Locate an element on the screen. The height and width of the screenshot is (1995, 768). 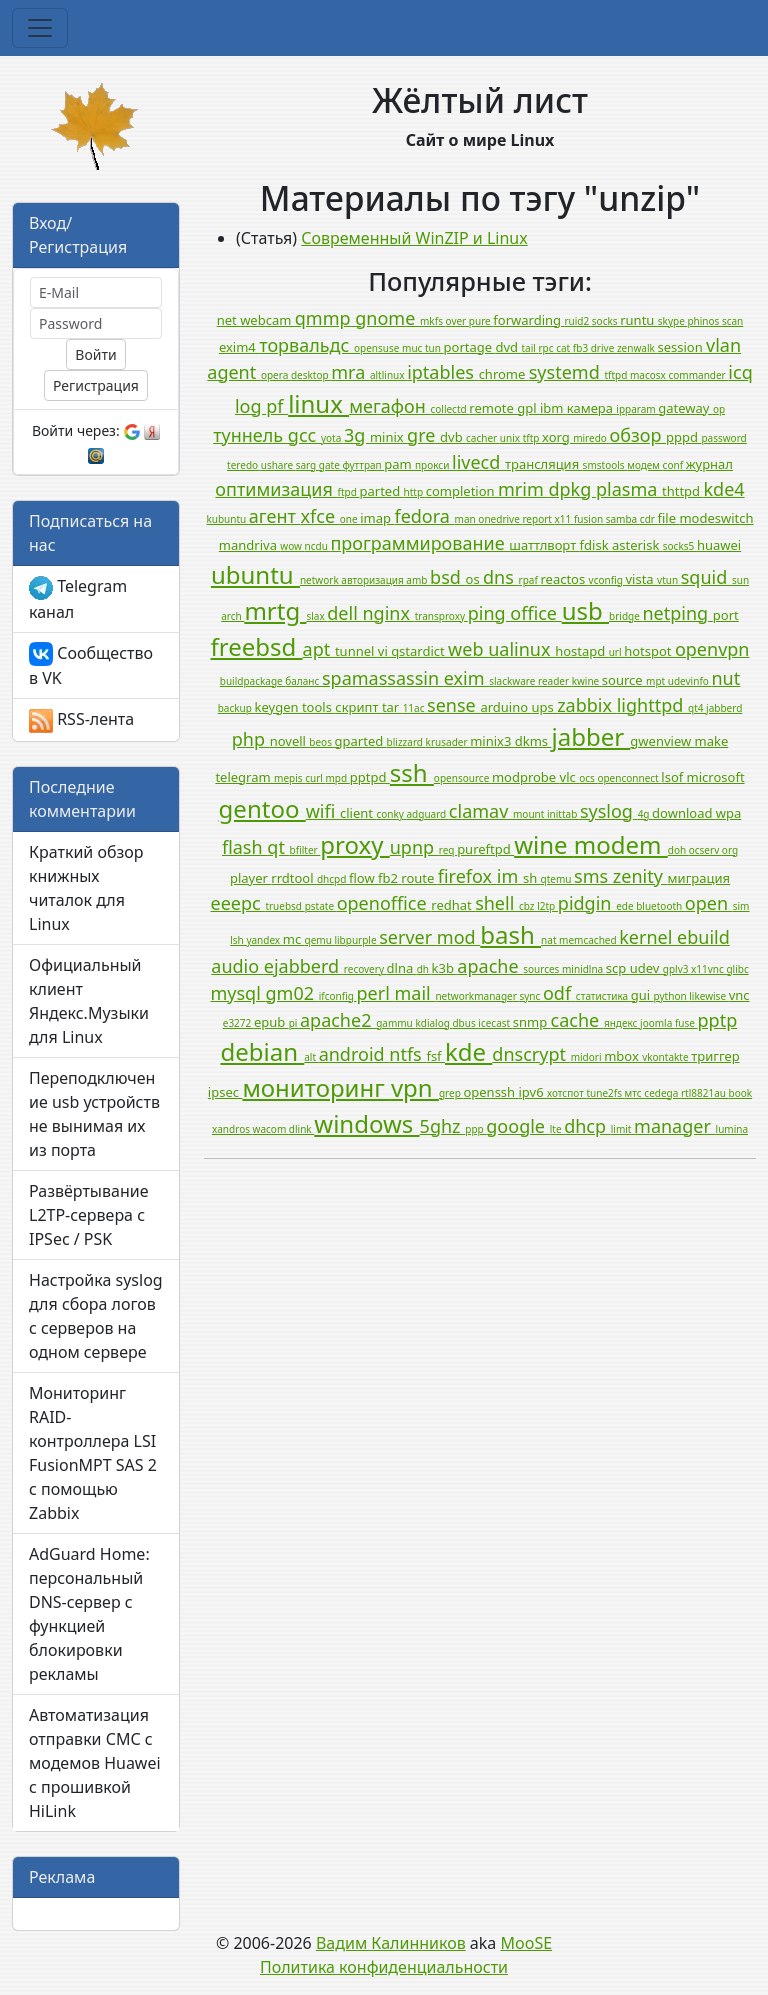
commander is located at coordinates (698, 375).